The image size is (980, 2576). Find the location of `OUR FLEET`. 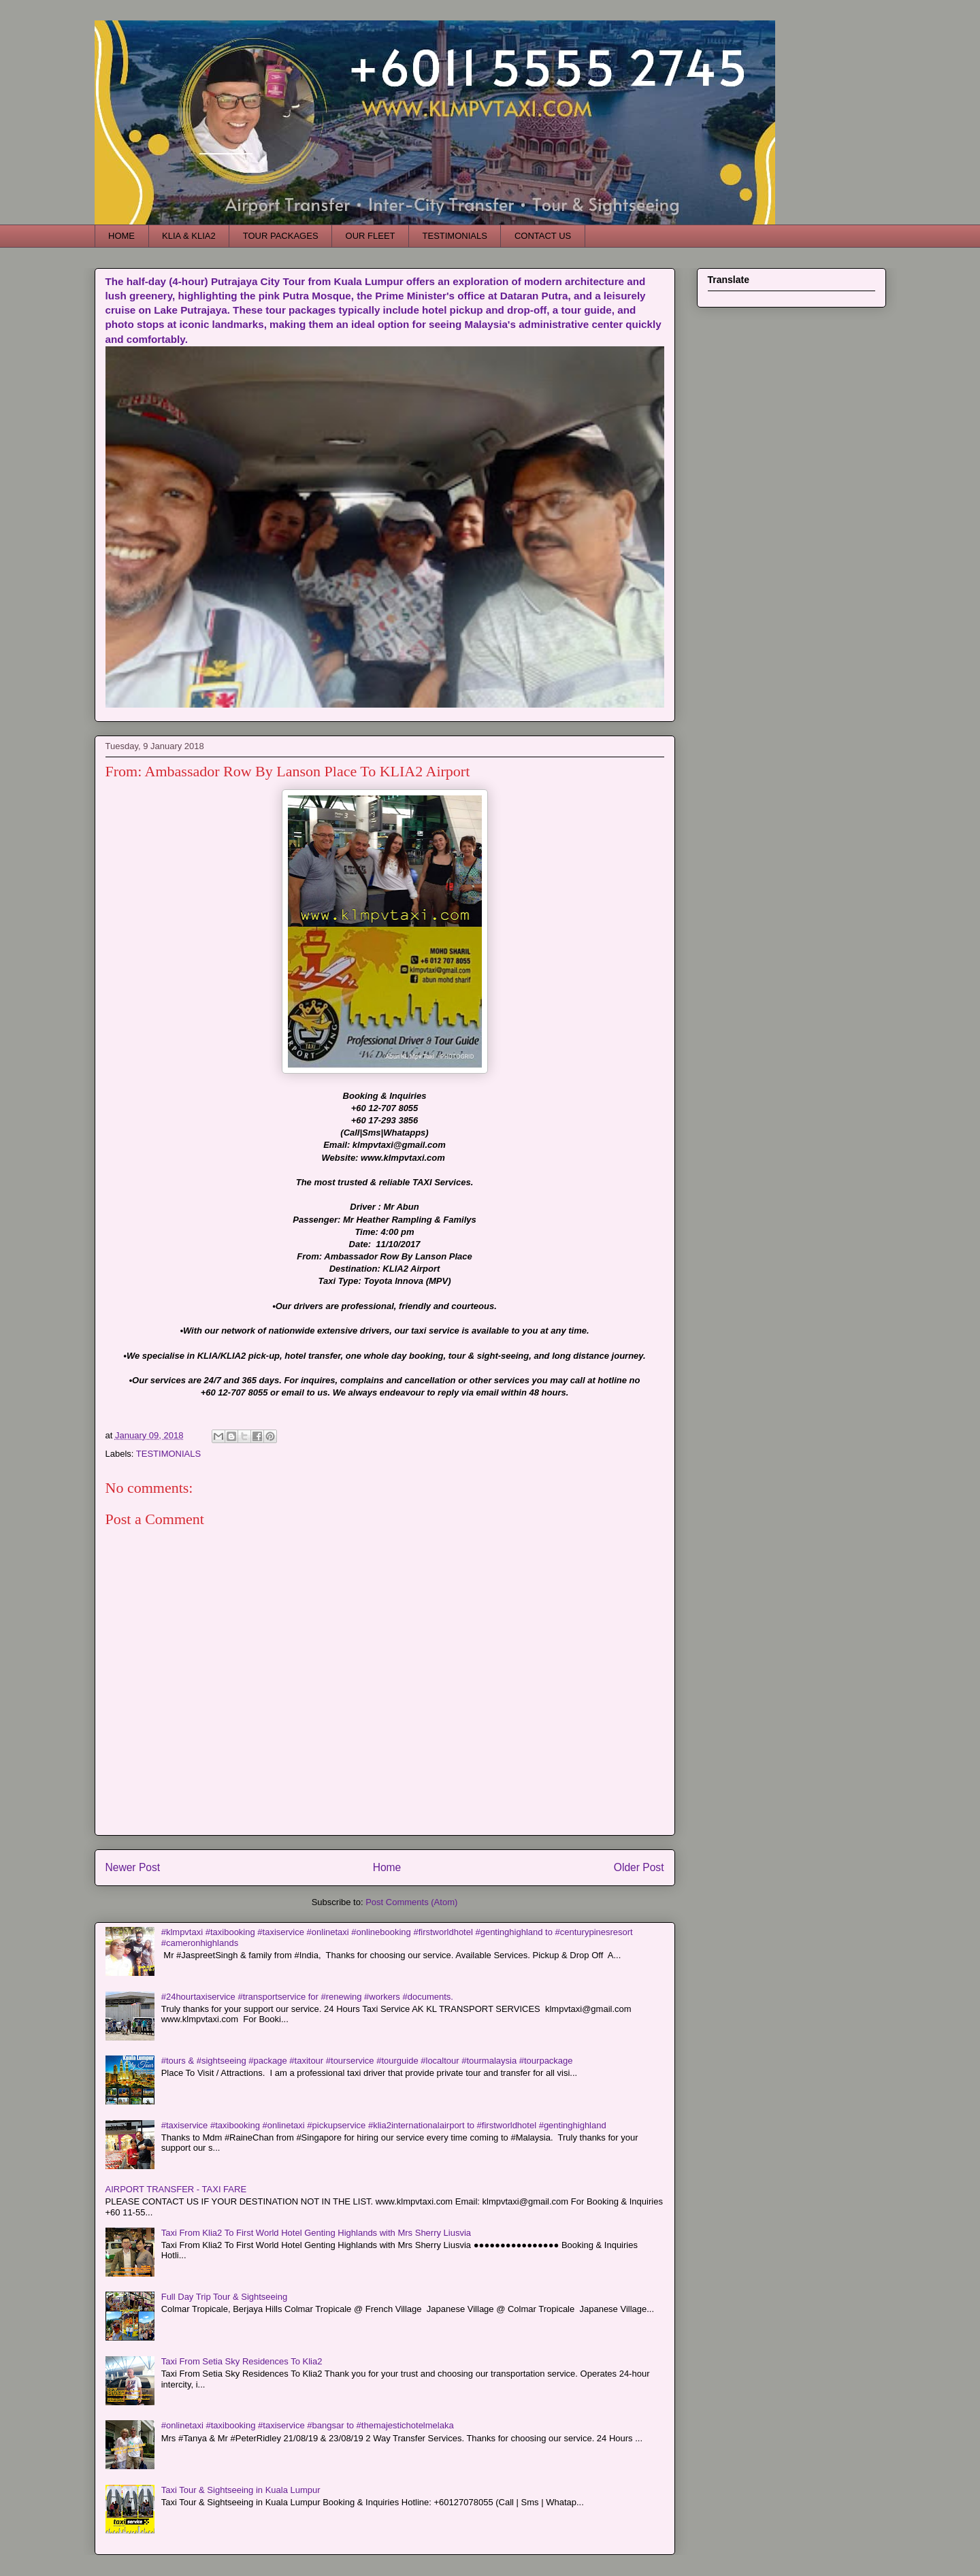

OUR FLEET is located at coordinates (370, 236).